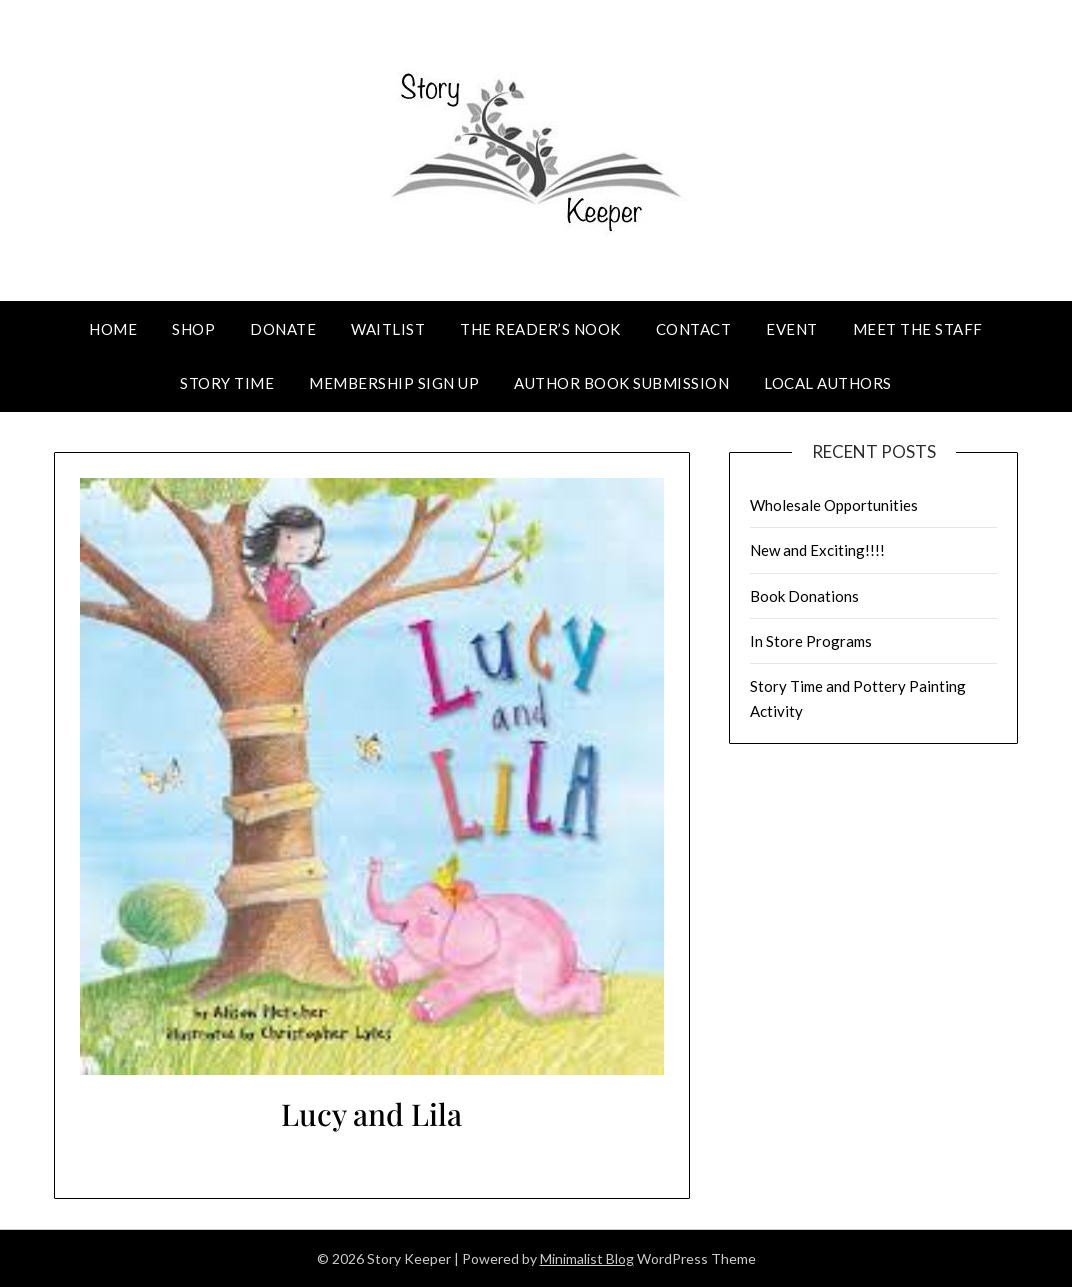 The image size is (1072, 1287). Describe the element at coordinates (828, 383) in the screenshot. I see `Local Authors` at that location.